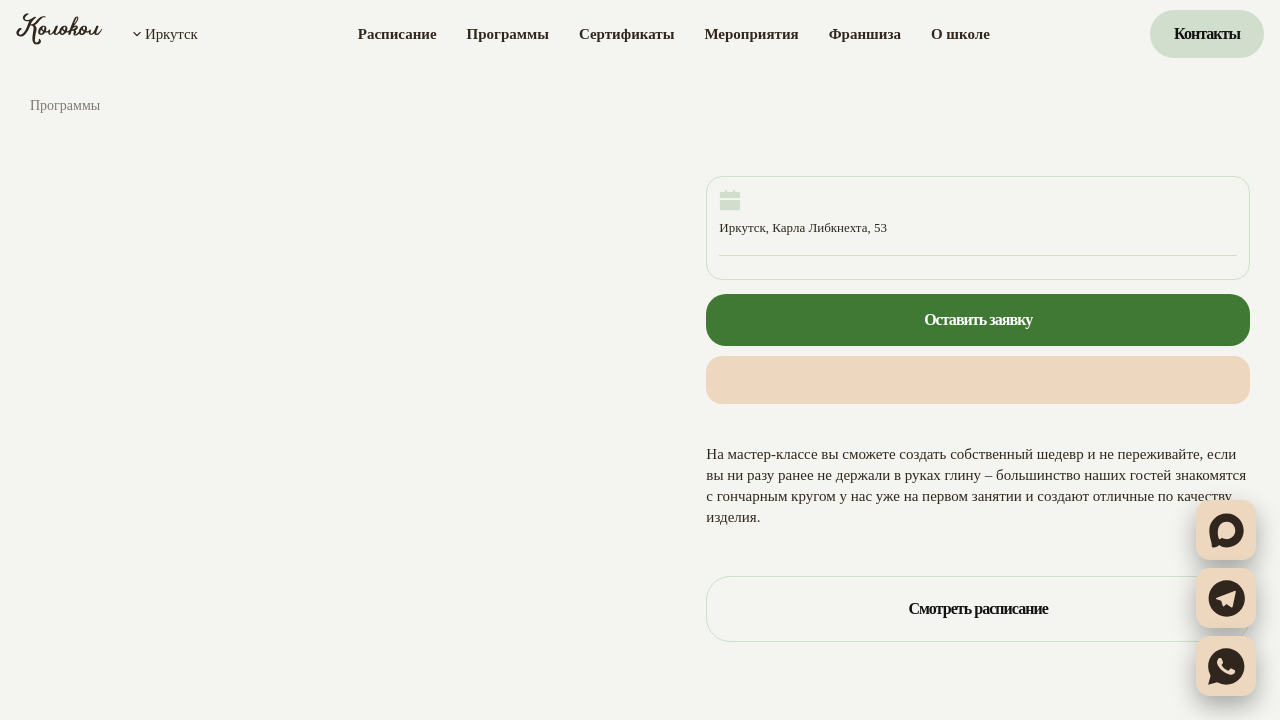 The height and width of the screenshot is (720, 1280). Describe the element at coordinates (1207, 33) in the screenshot. I see `Контакты` at that location.